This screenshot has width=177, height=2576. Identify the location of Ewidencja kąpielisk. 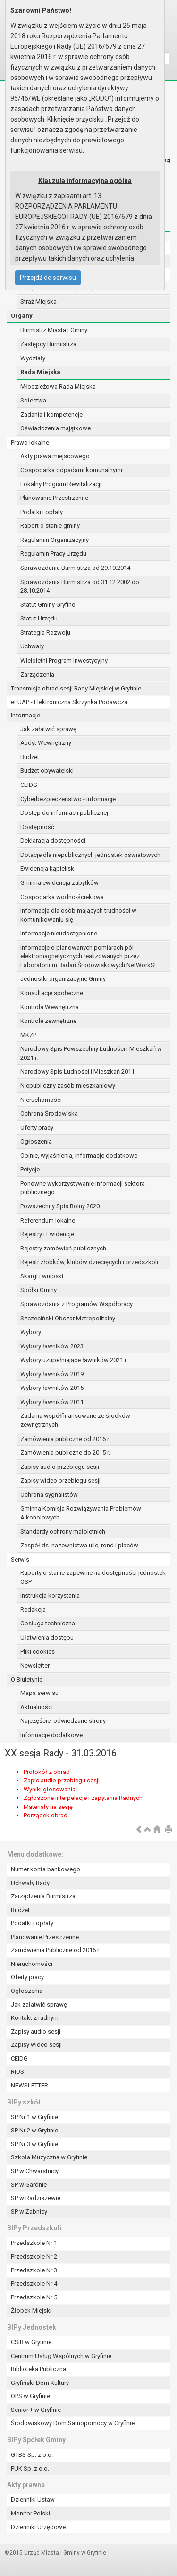
(47, 868).